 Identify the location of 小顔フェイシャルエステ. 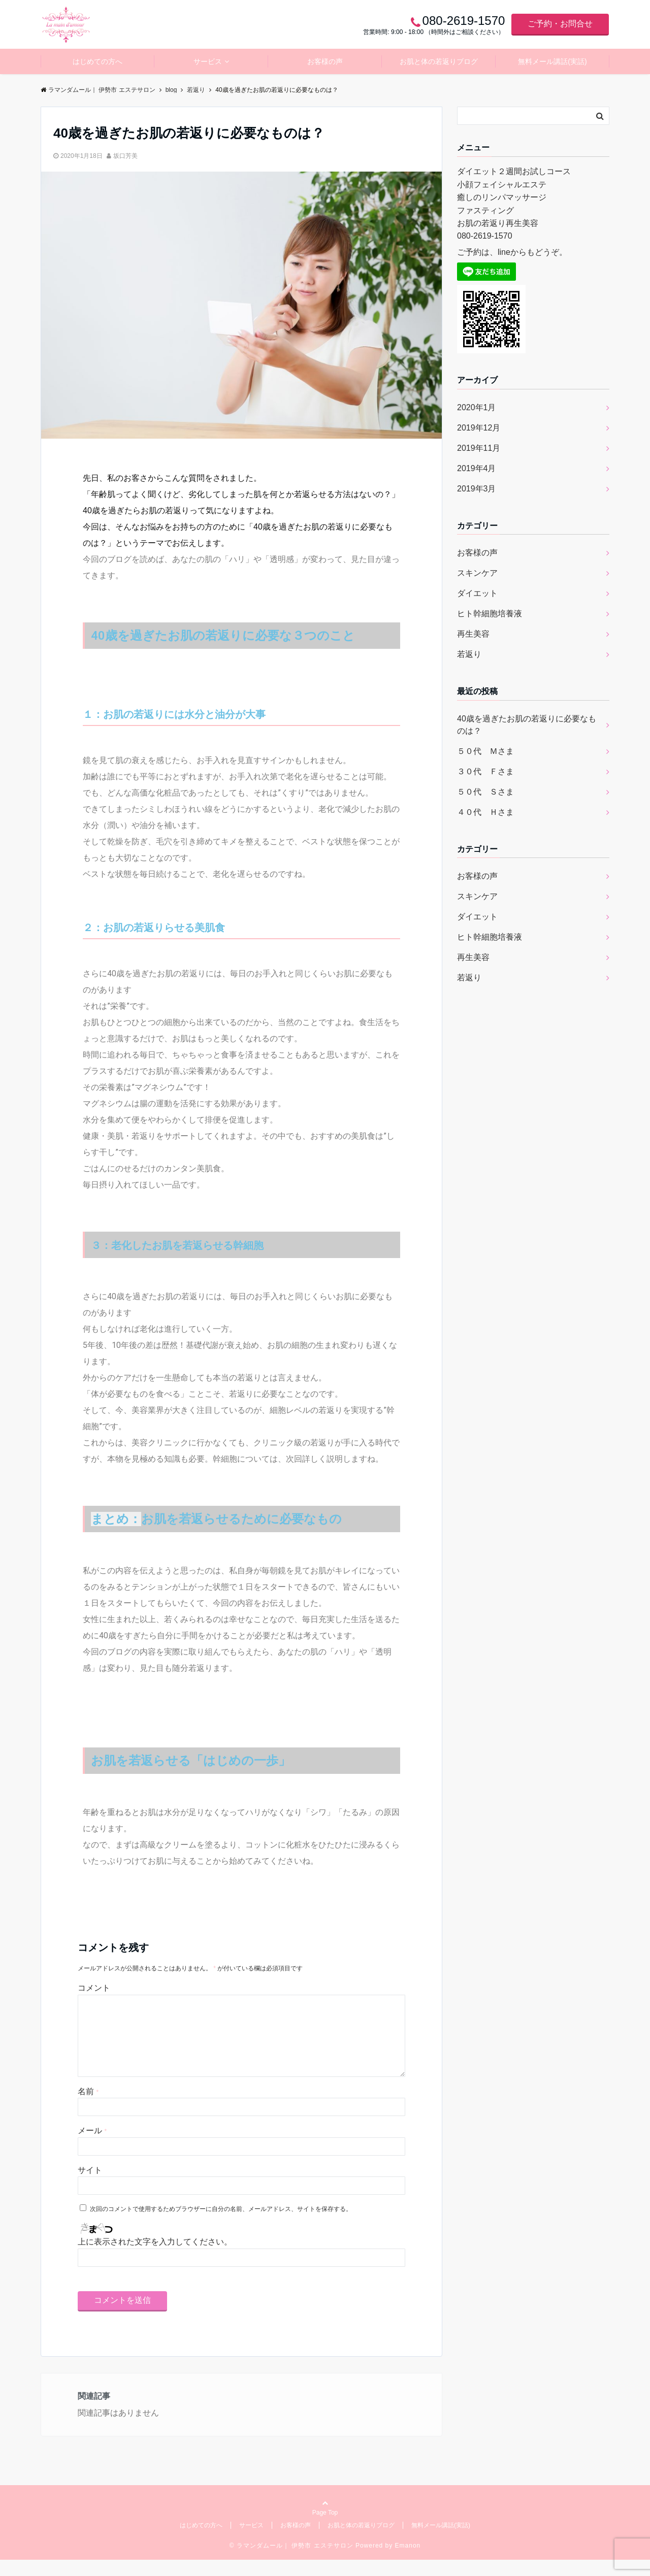
(501, 184).